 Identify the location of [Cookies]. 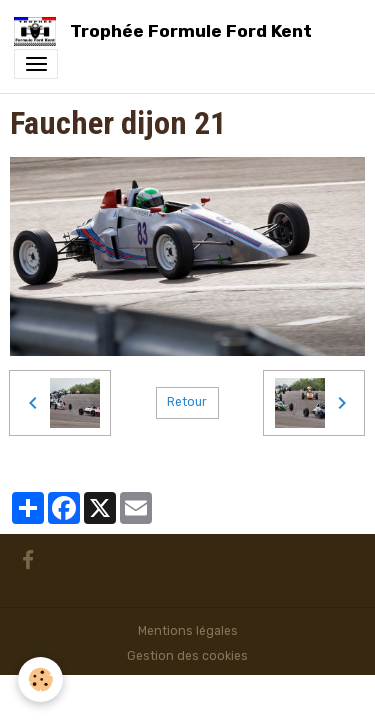
(40, 679).